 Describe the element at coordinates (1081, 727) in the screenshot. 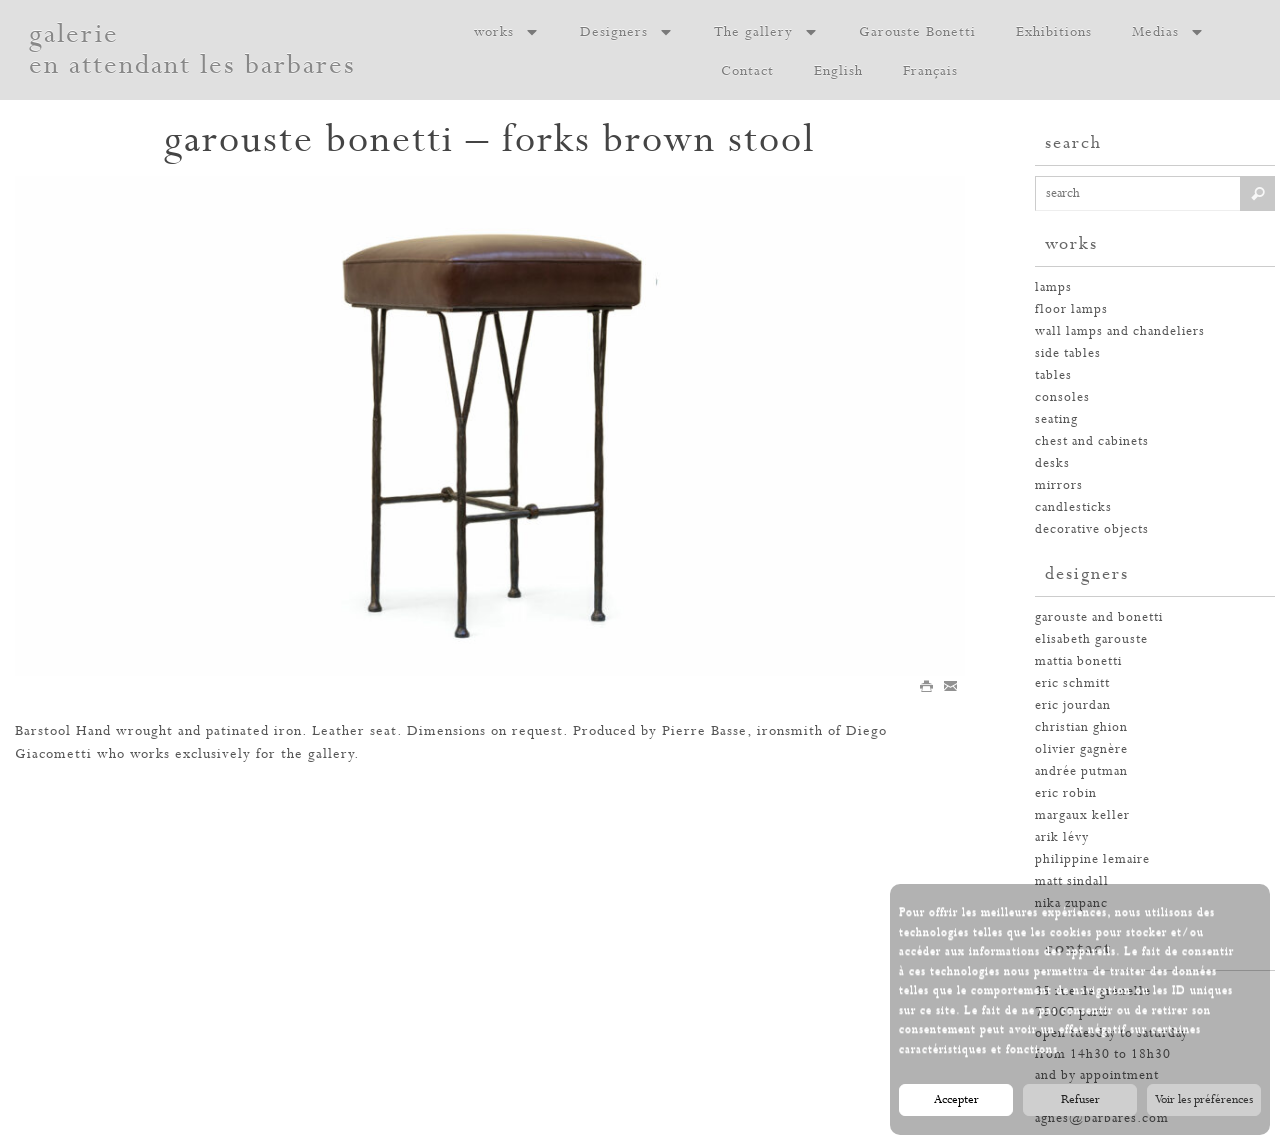

I see `christian ghion` at that location.